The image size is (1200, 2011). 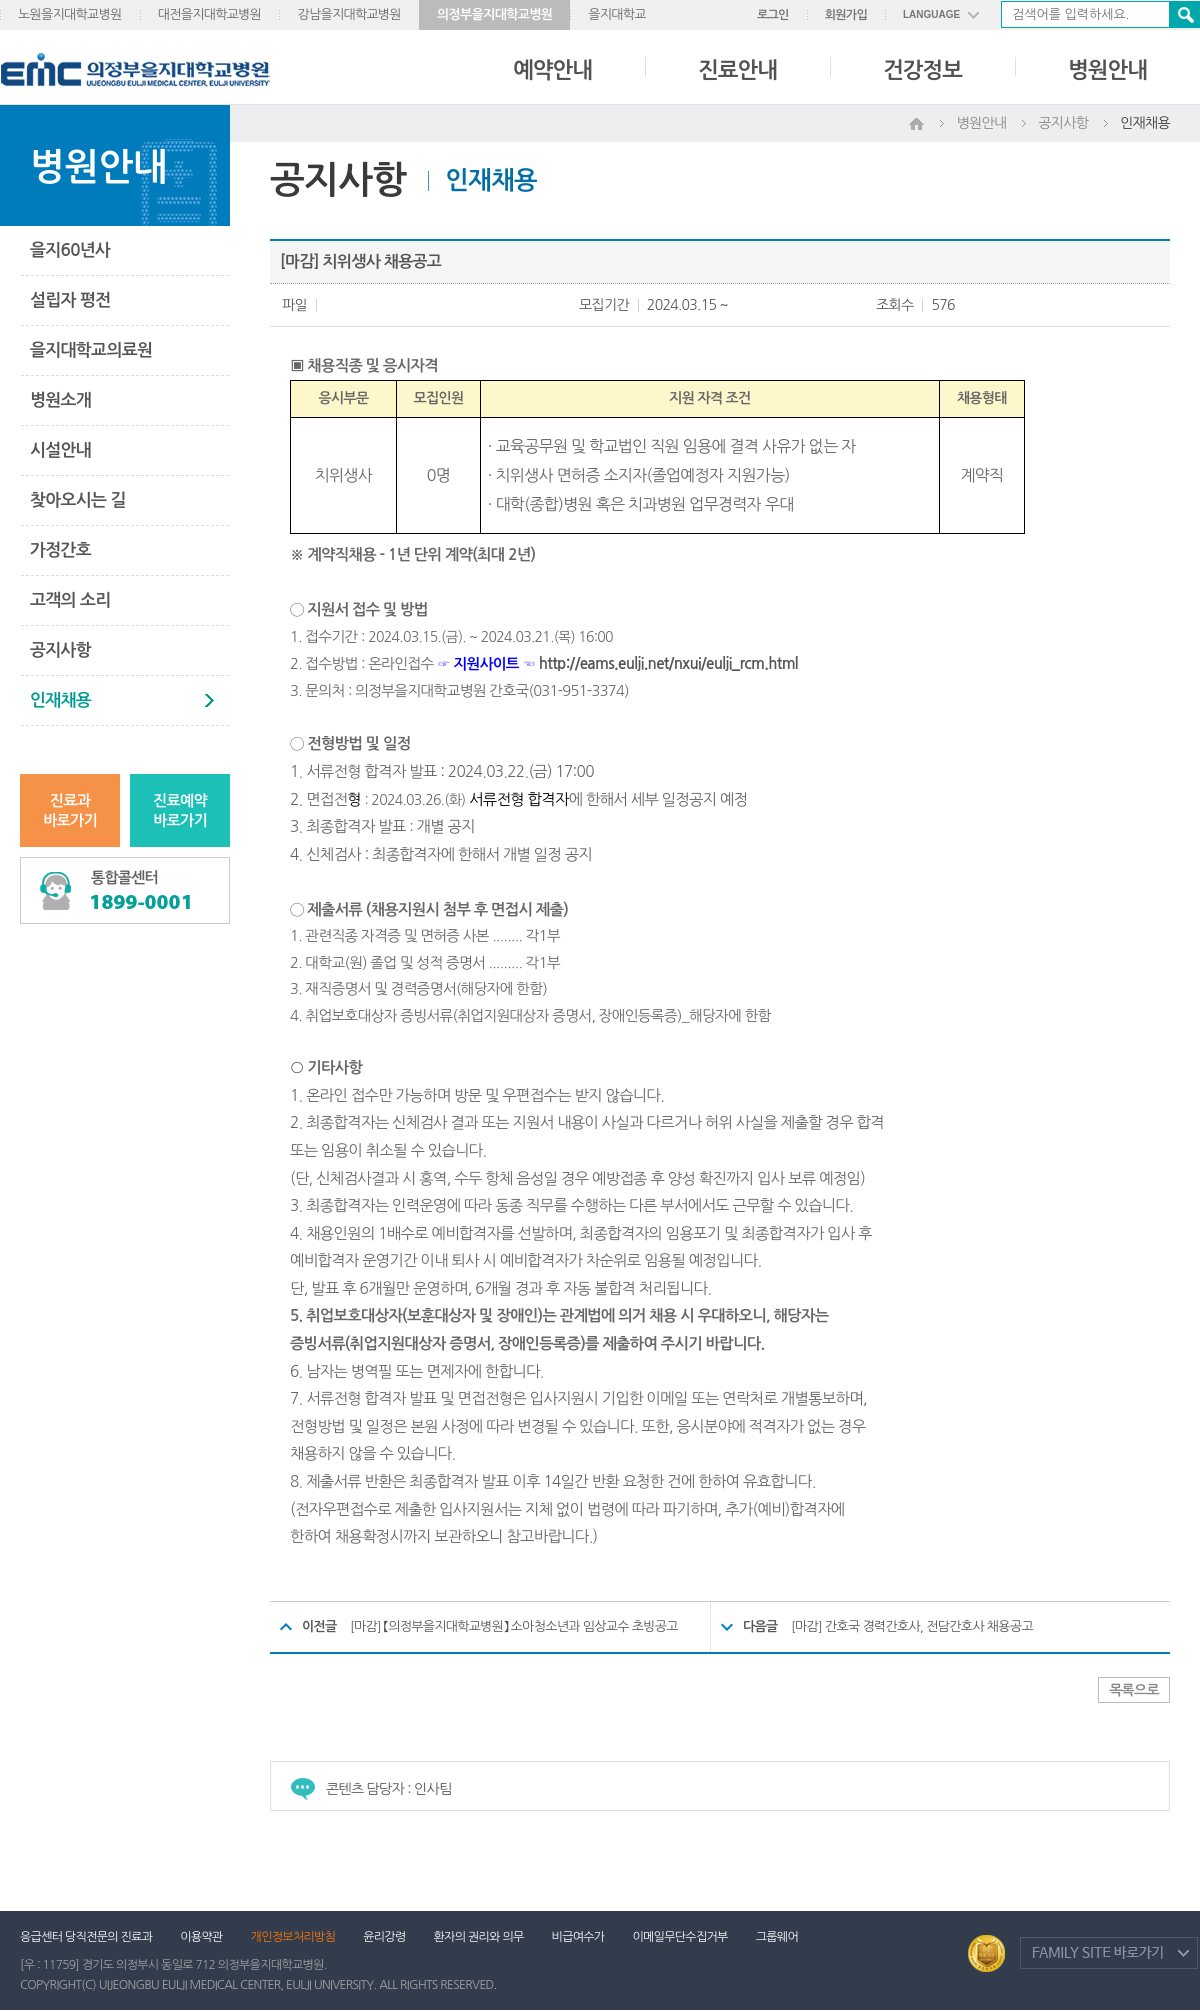 What do you see at coordinates (91, 350) in the screenshot?
I see `을지대학교의료원` at bounding box center [91, 350].